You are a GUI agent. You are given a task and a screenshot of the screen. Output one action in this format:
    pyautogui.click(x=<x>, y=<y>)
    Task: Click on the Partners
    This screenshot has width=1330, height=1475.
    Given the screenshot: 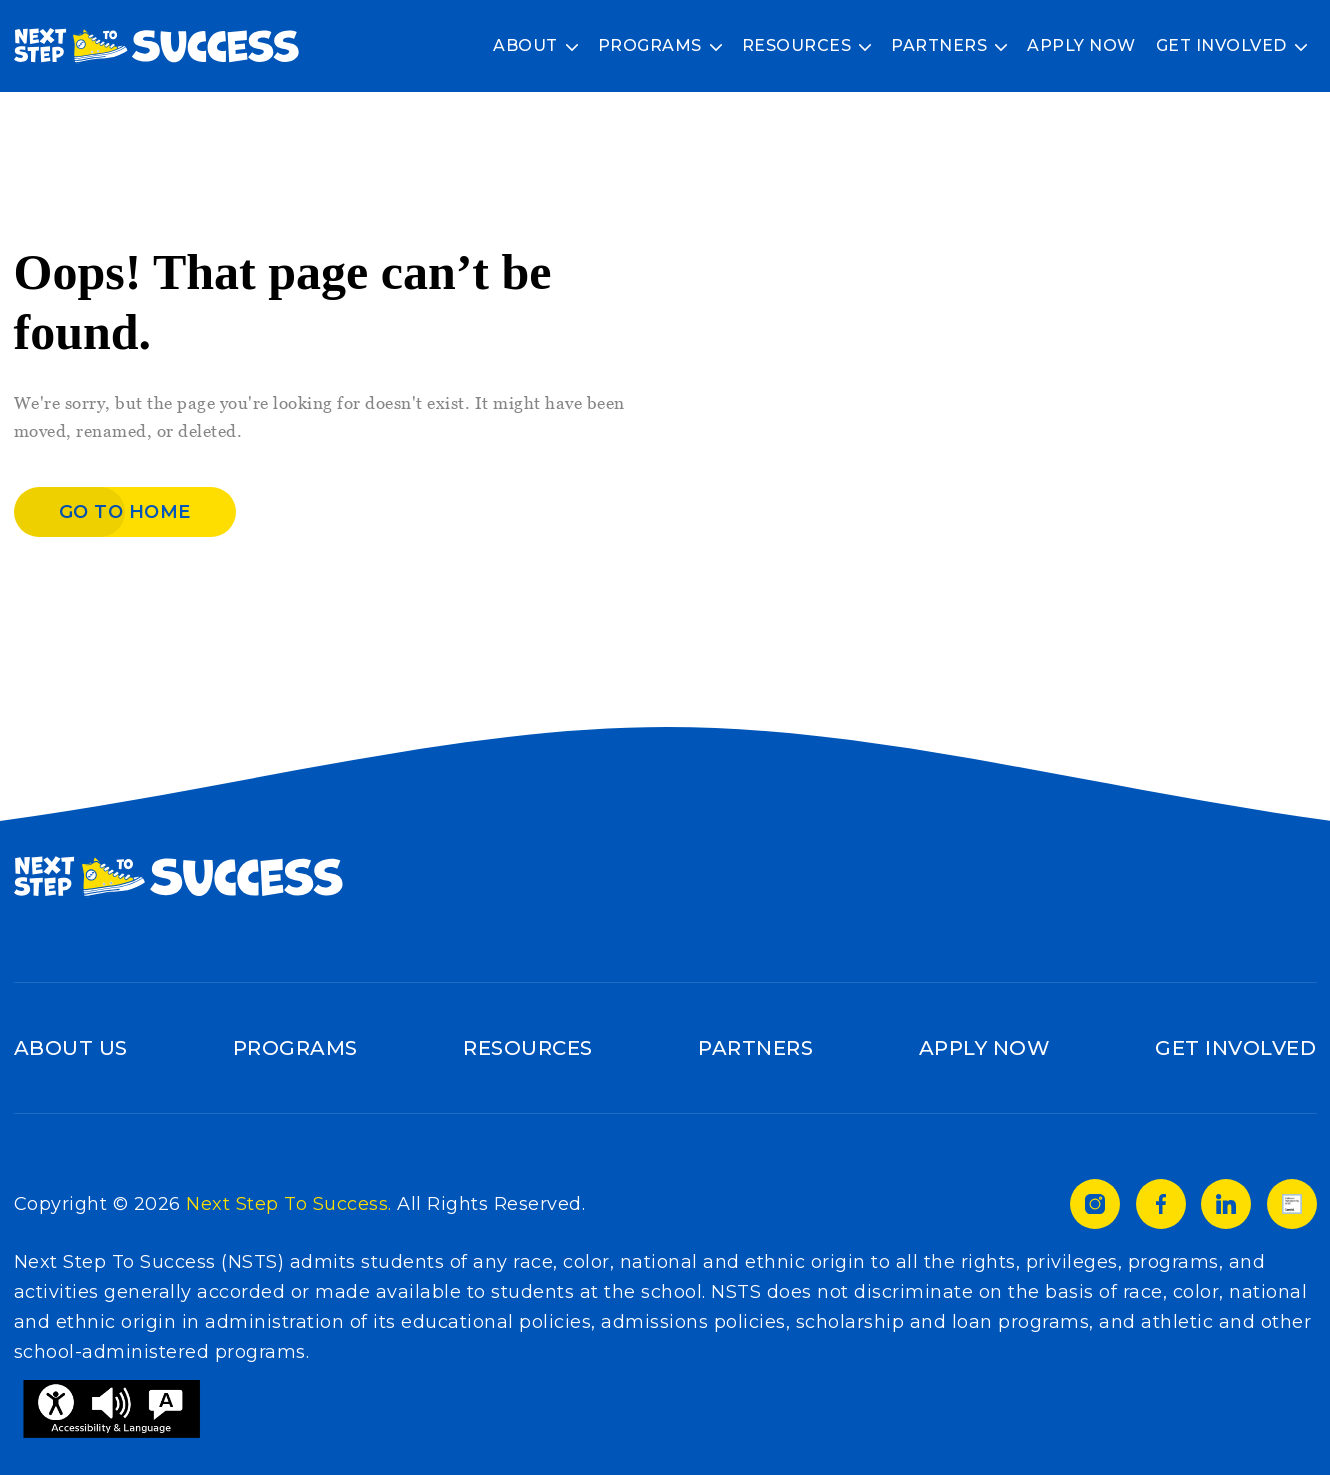 What is the action you would take?
    pyautogui.click(x=939, y=45)
    